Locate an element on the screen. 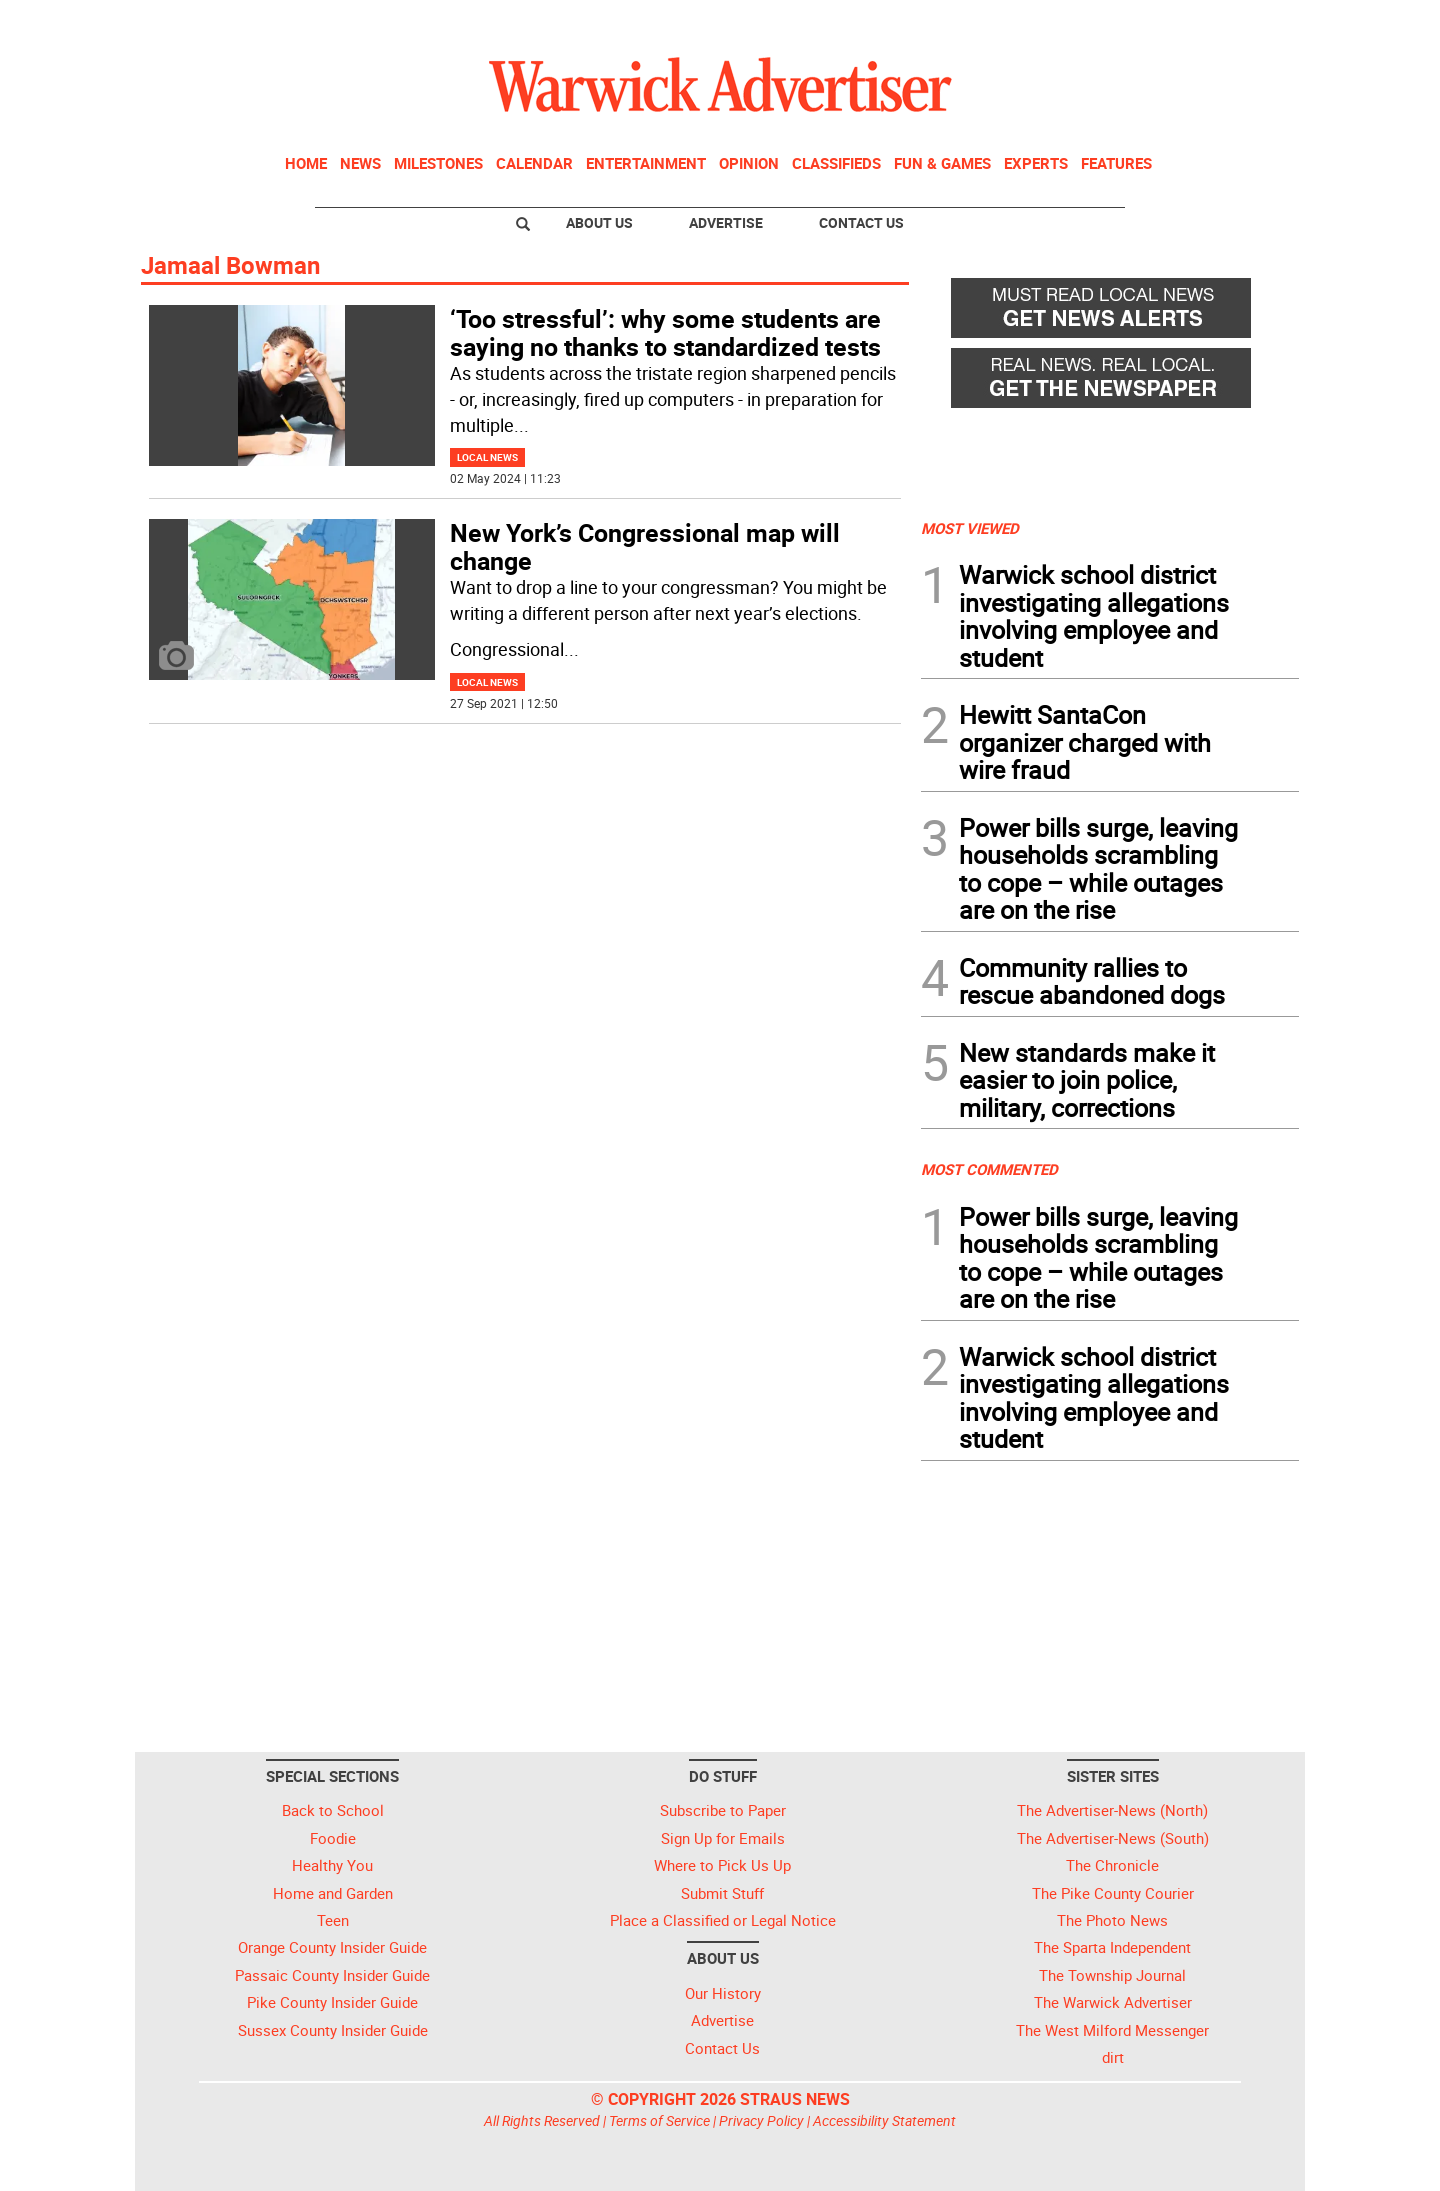 The height and width of the screenshot is (2191, 1440). Privacy Policy is located at coordinates (761, 2120).